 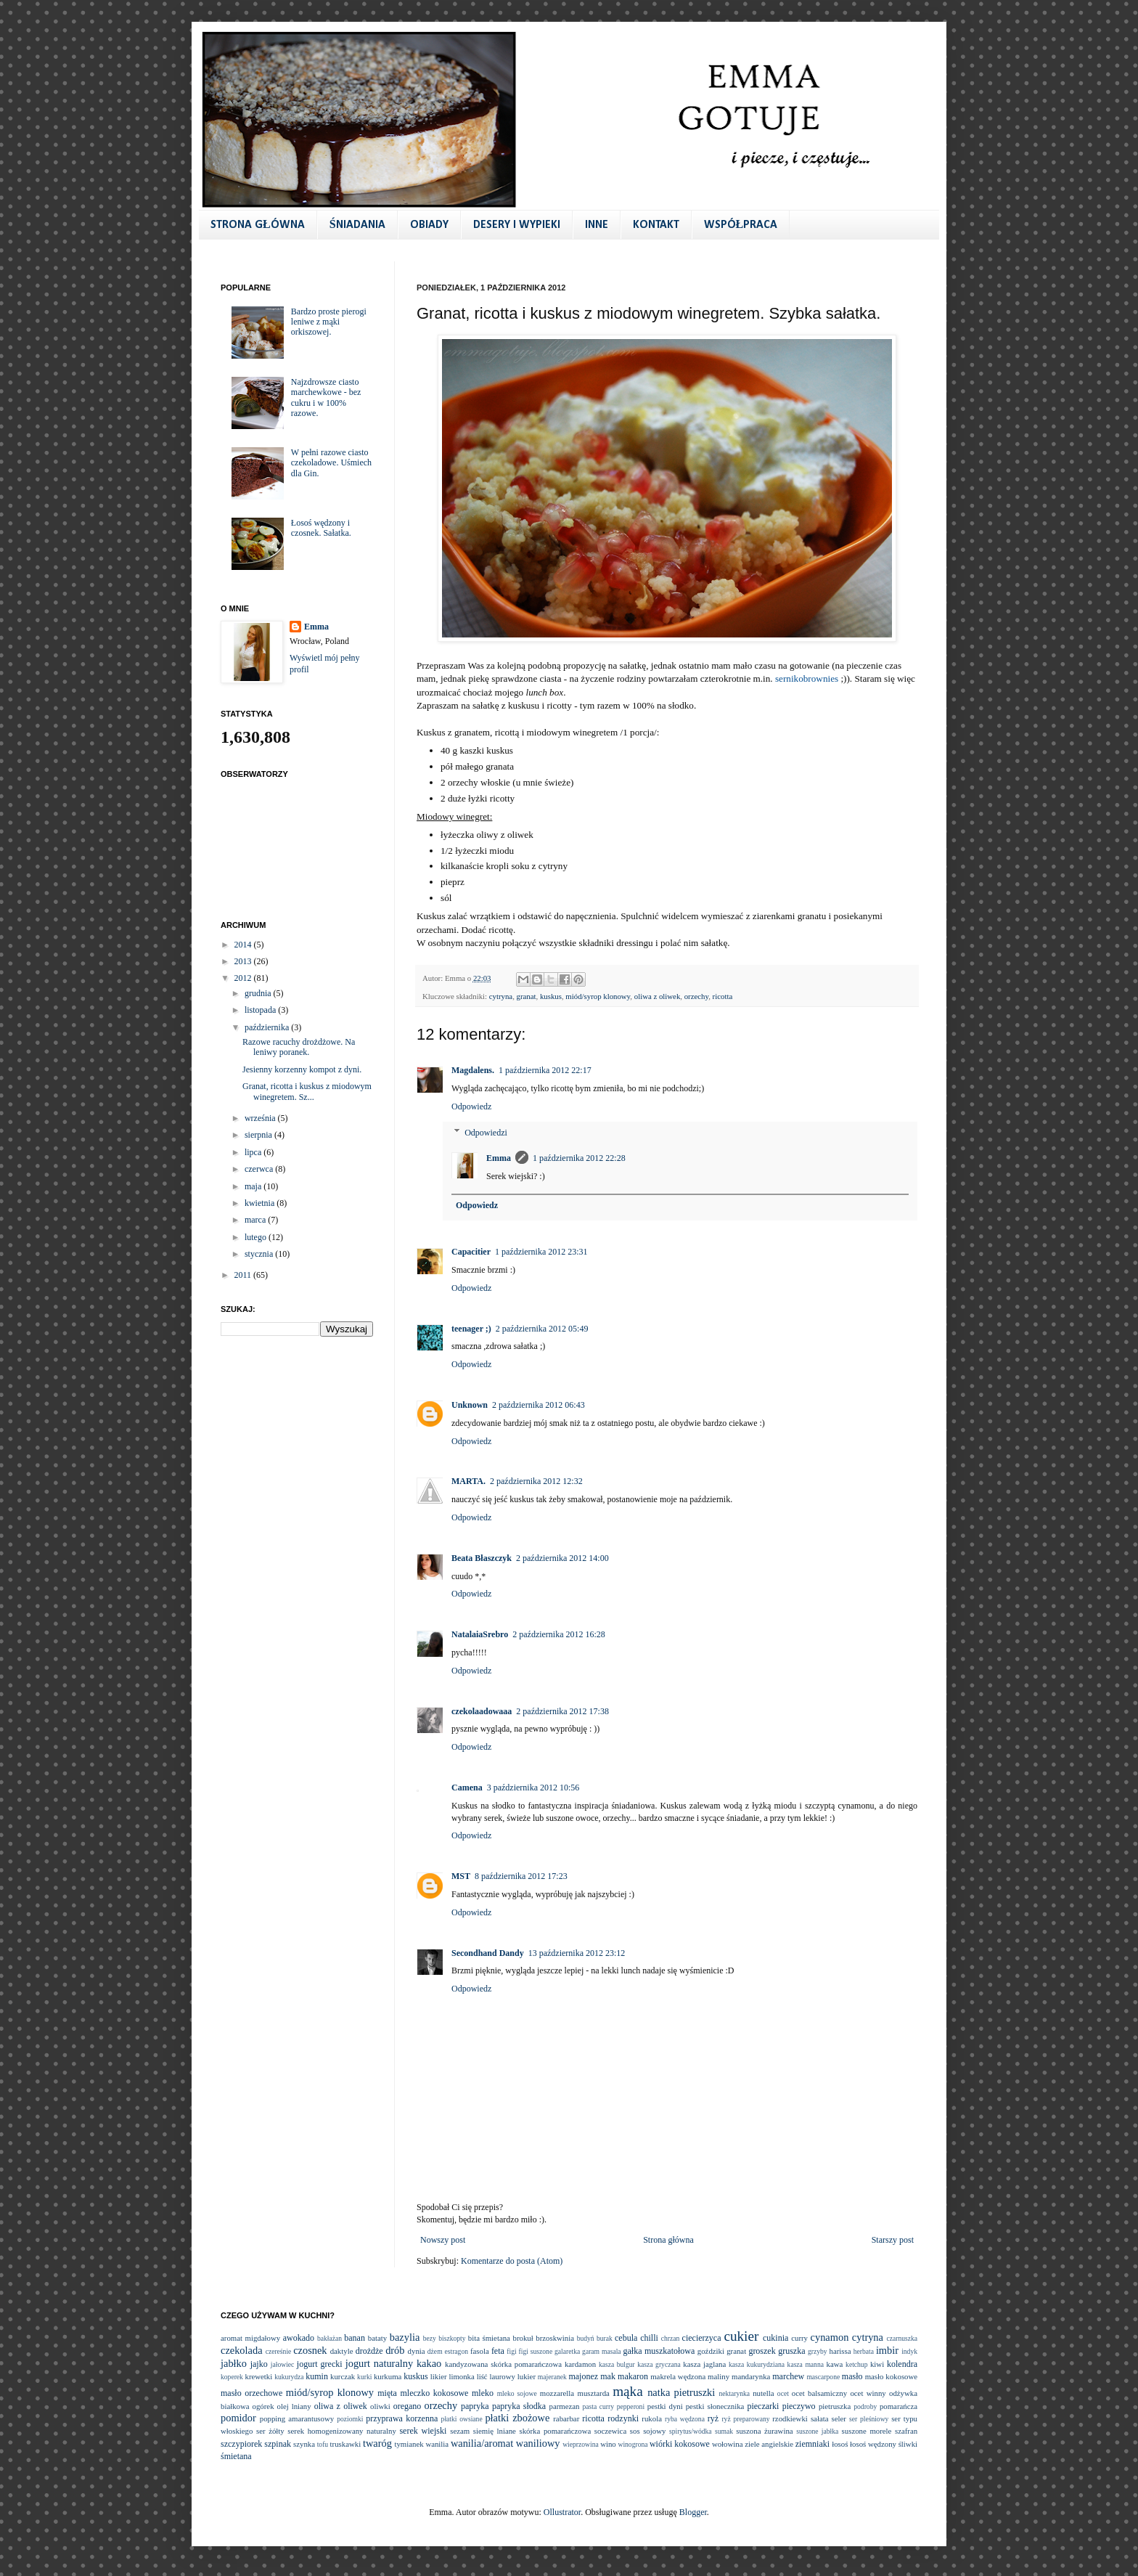 What do you see at coordinates (628, 2391) in the screenshot?
I see `mąka` at bounding box center [628, 2391].